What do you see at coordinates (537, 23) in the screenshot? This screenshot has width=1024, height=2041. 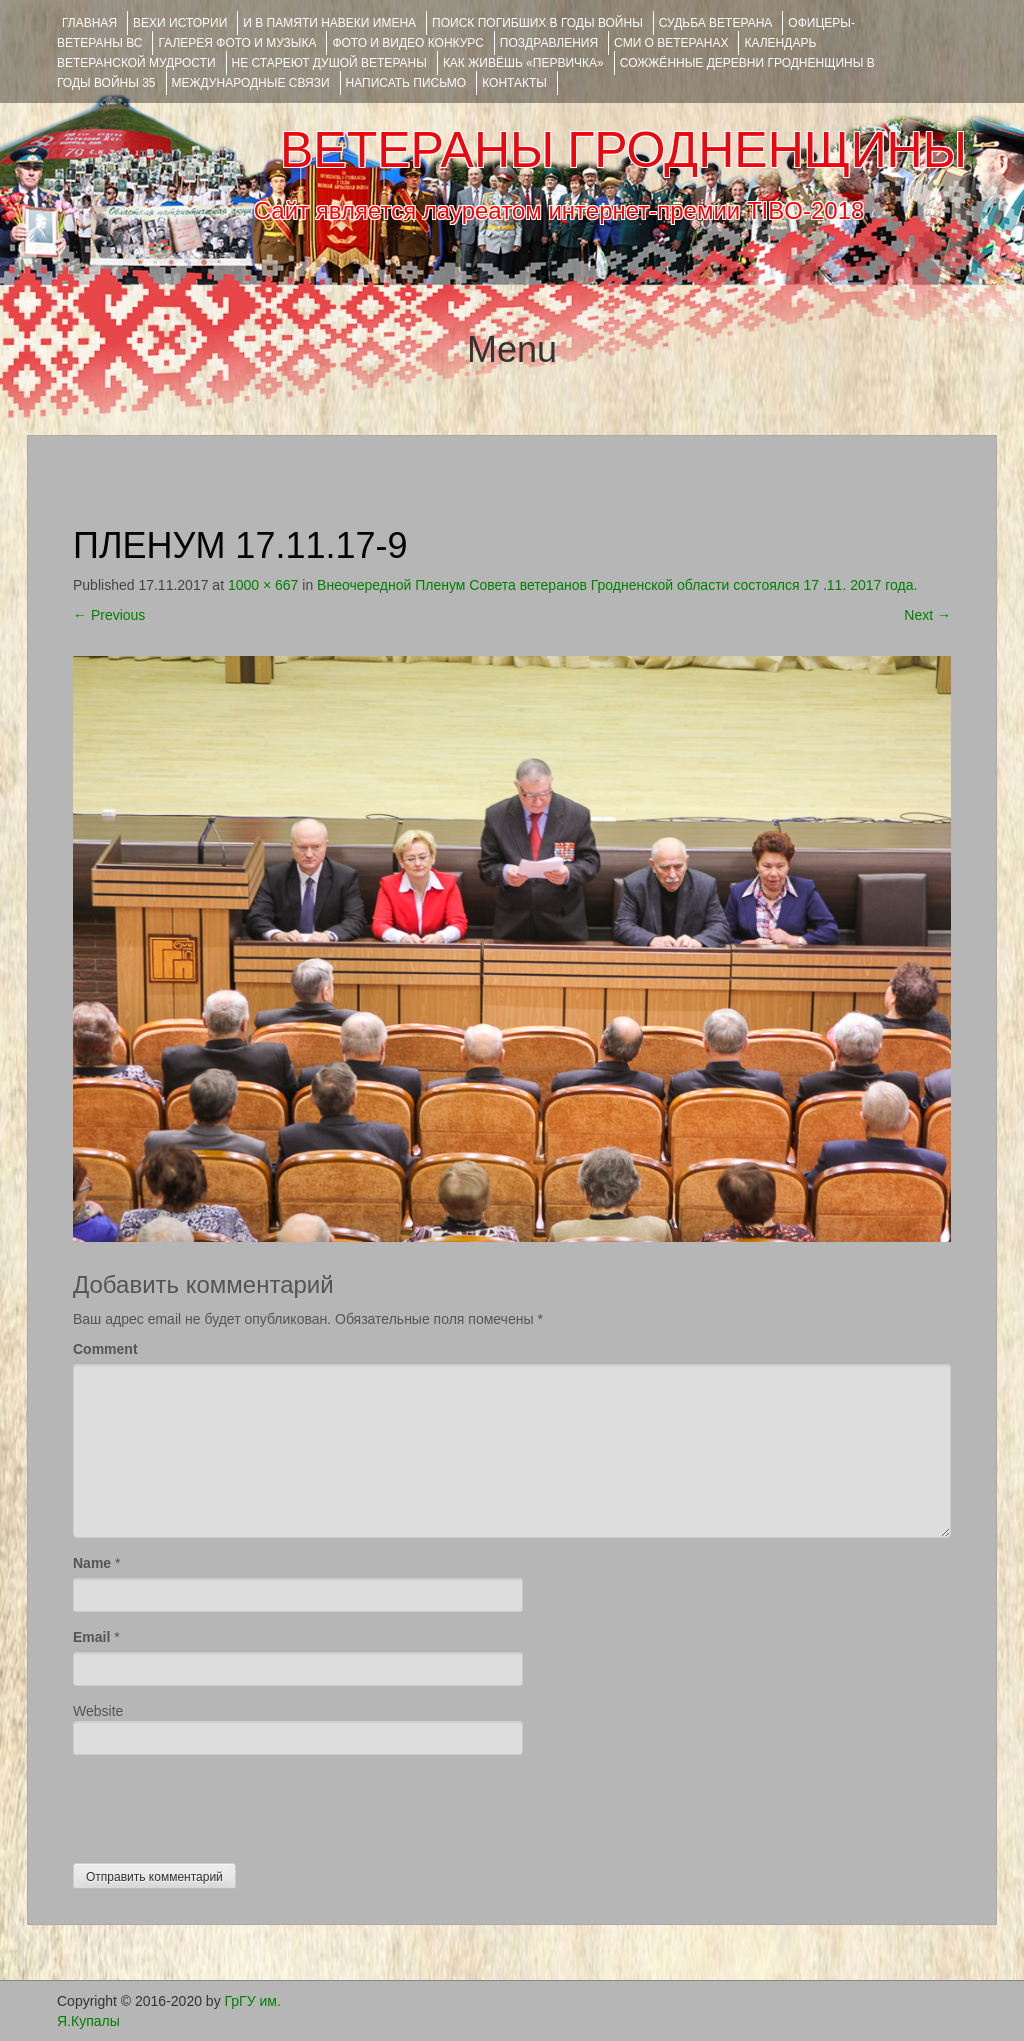 I see `Поиск погибших в годы войны` at bounding box center [537, 23].